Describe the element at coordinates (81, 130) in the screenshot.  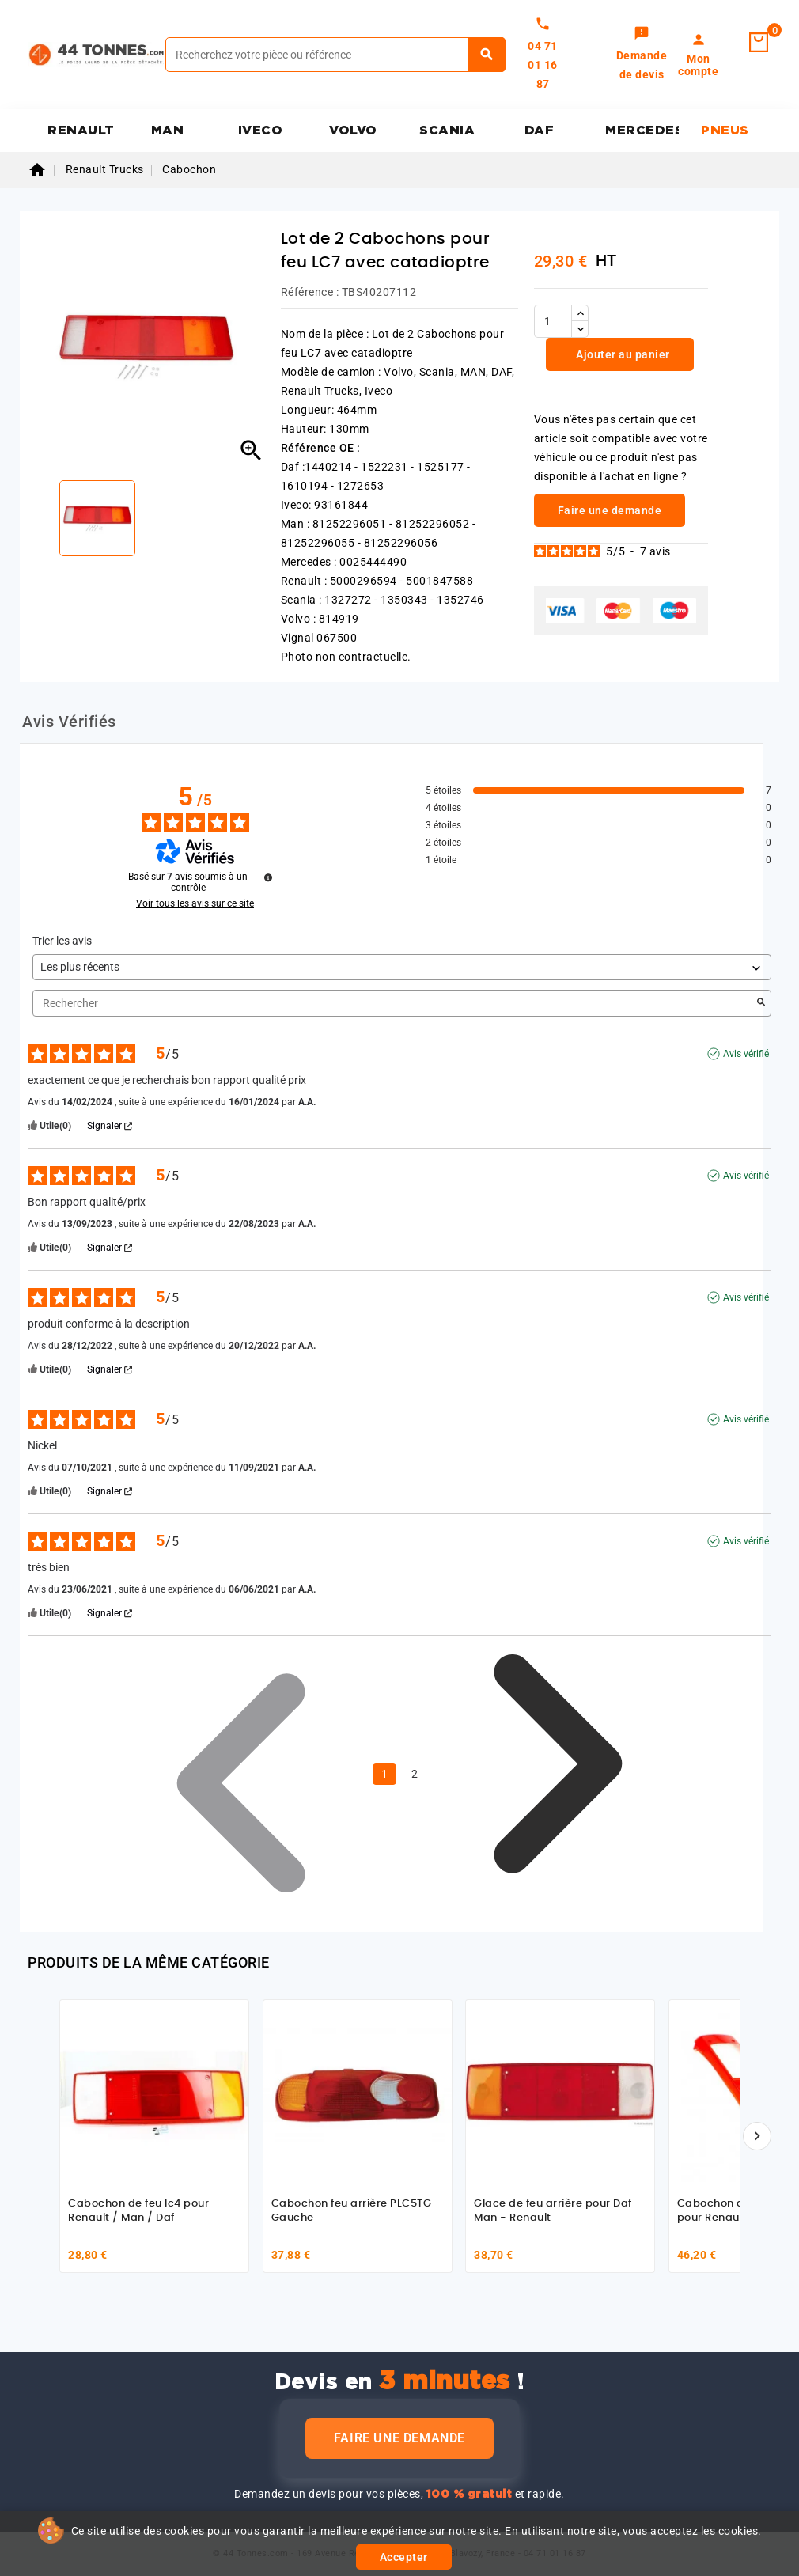
I see `RENAULT` at that location.